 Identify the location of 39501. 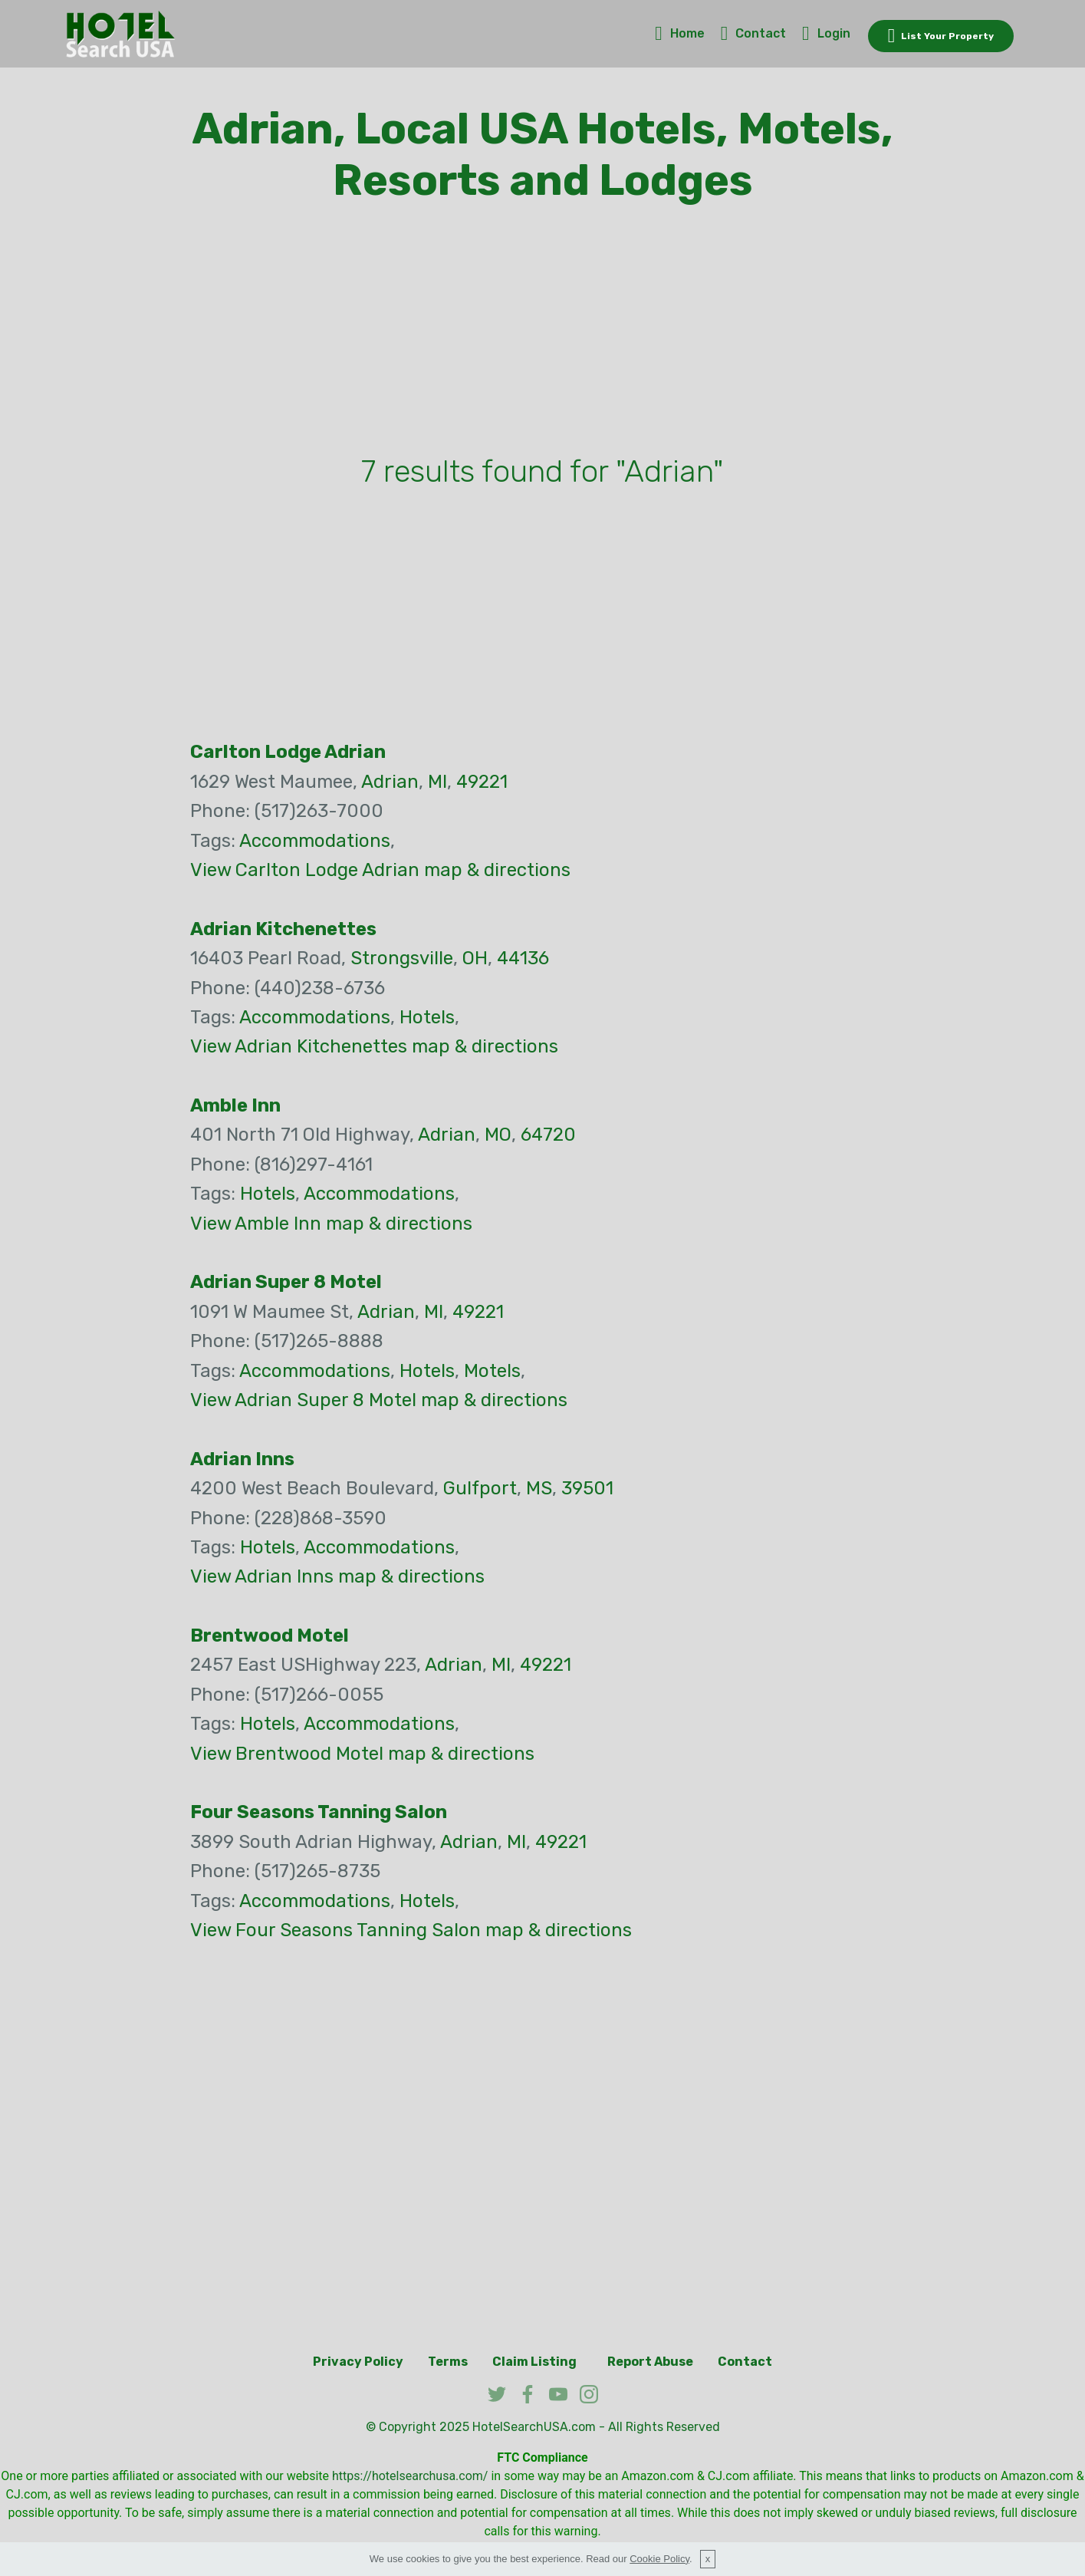
(587, 1488).